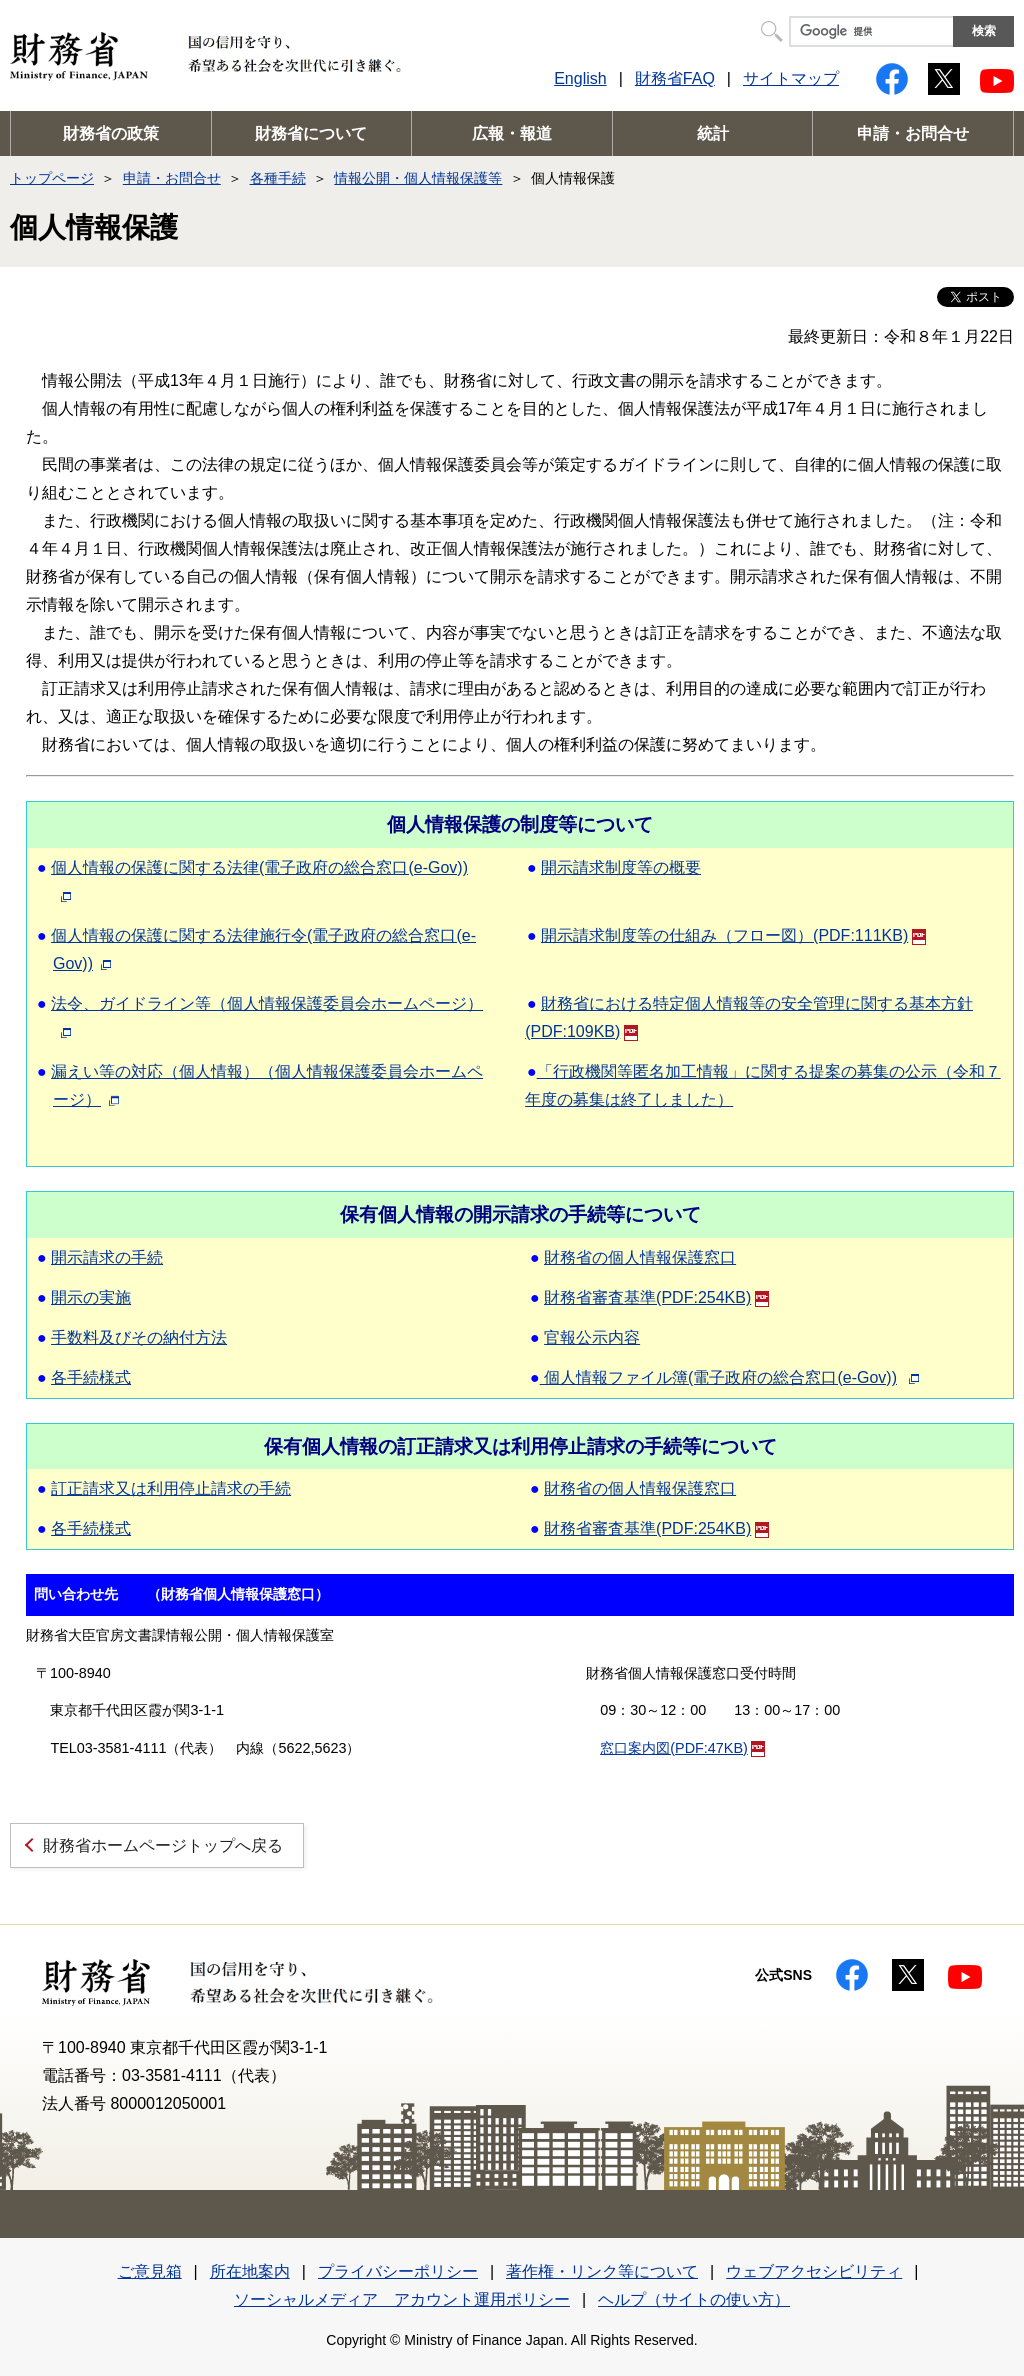  Describe the element at coordinates (640, 1257) in the screenshot. I see `財務省の個人情報保護窓口` at that location.